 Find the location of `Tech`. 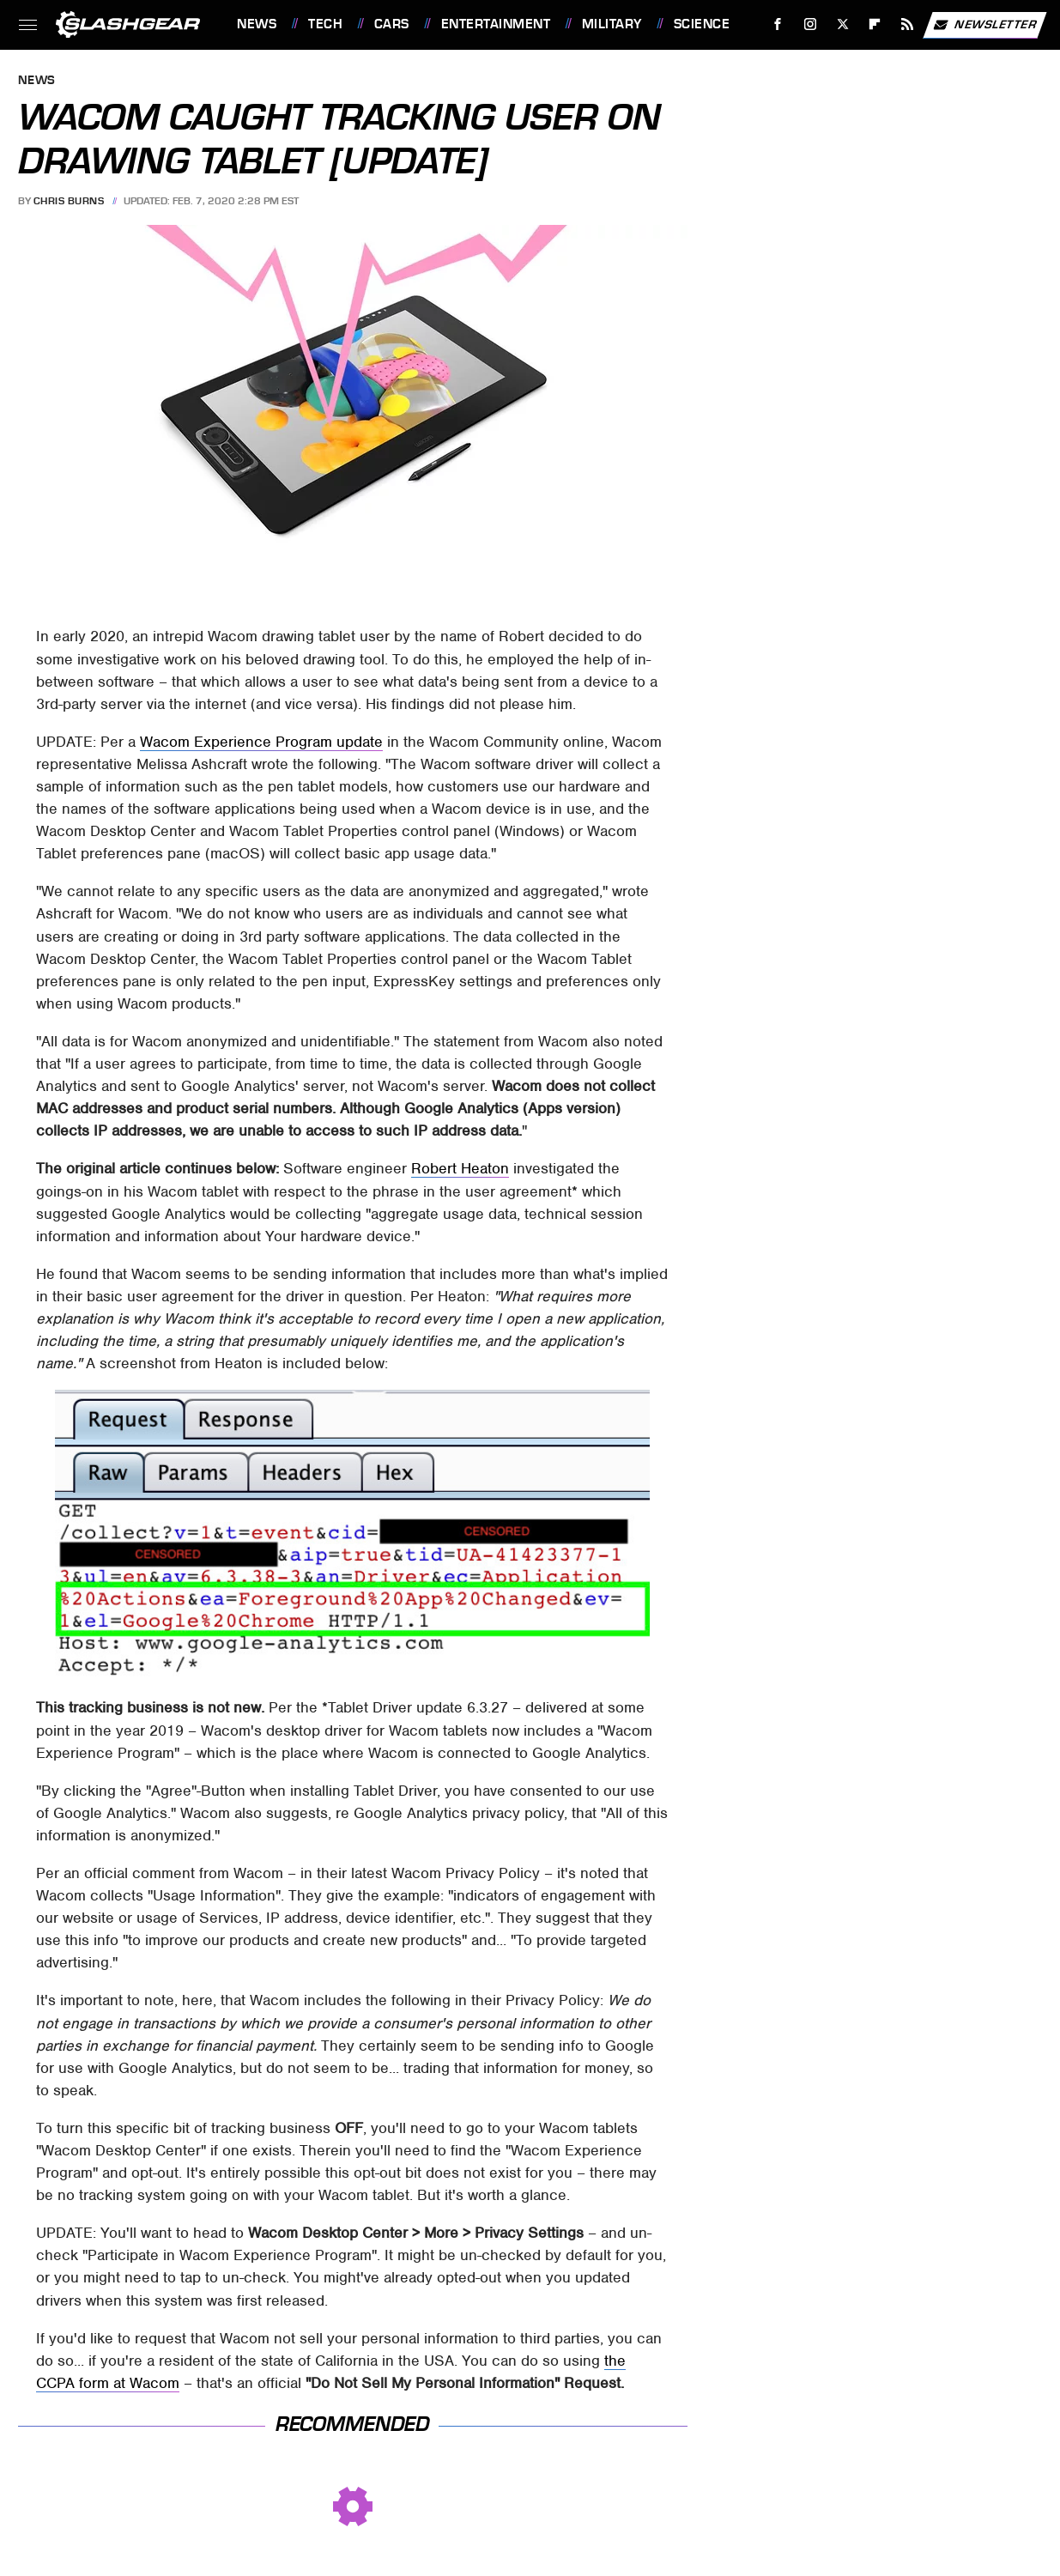

Tech is located at coordinates (325, 24).